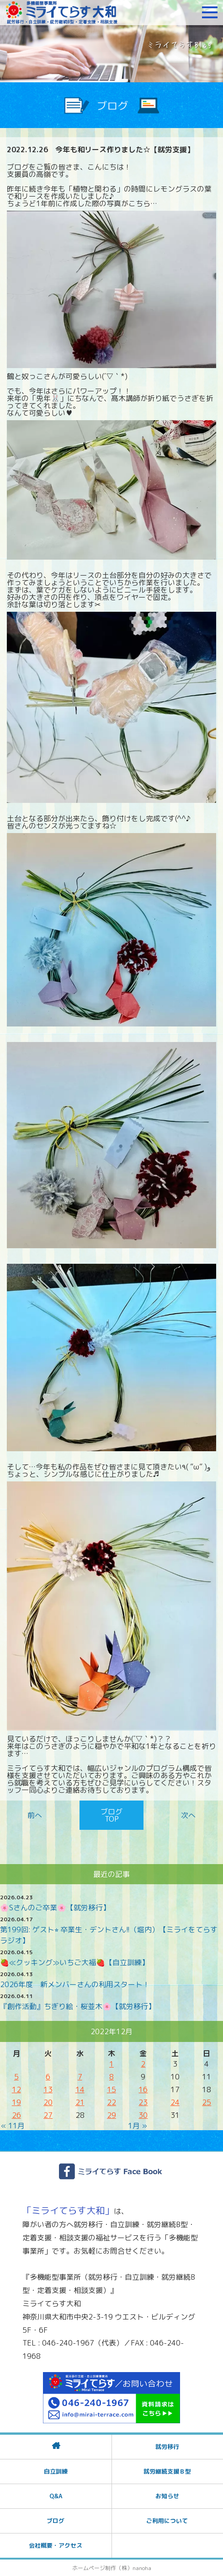 This screenshot has height=2576, width=223. I want to click on 20, so click(48, 2102).